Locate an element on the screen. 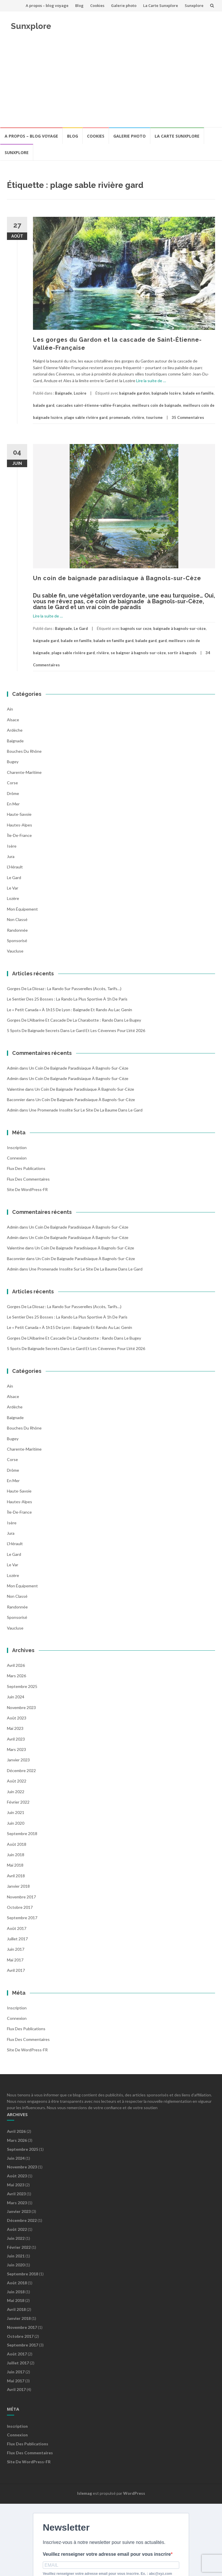 The image size is (222, 2576). baignade gard is located at coordinates (46, 640).